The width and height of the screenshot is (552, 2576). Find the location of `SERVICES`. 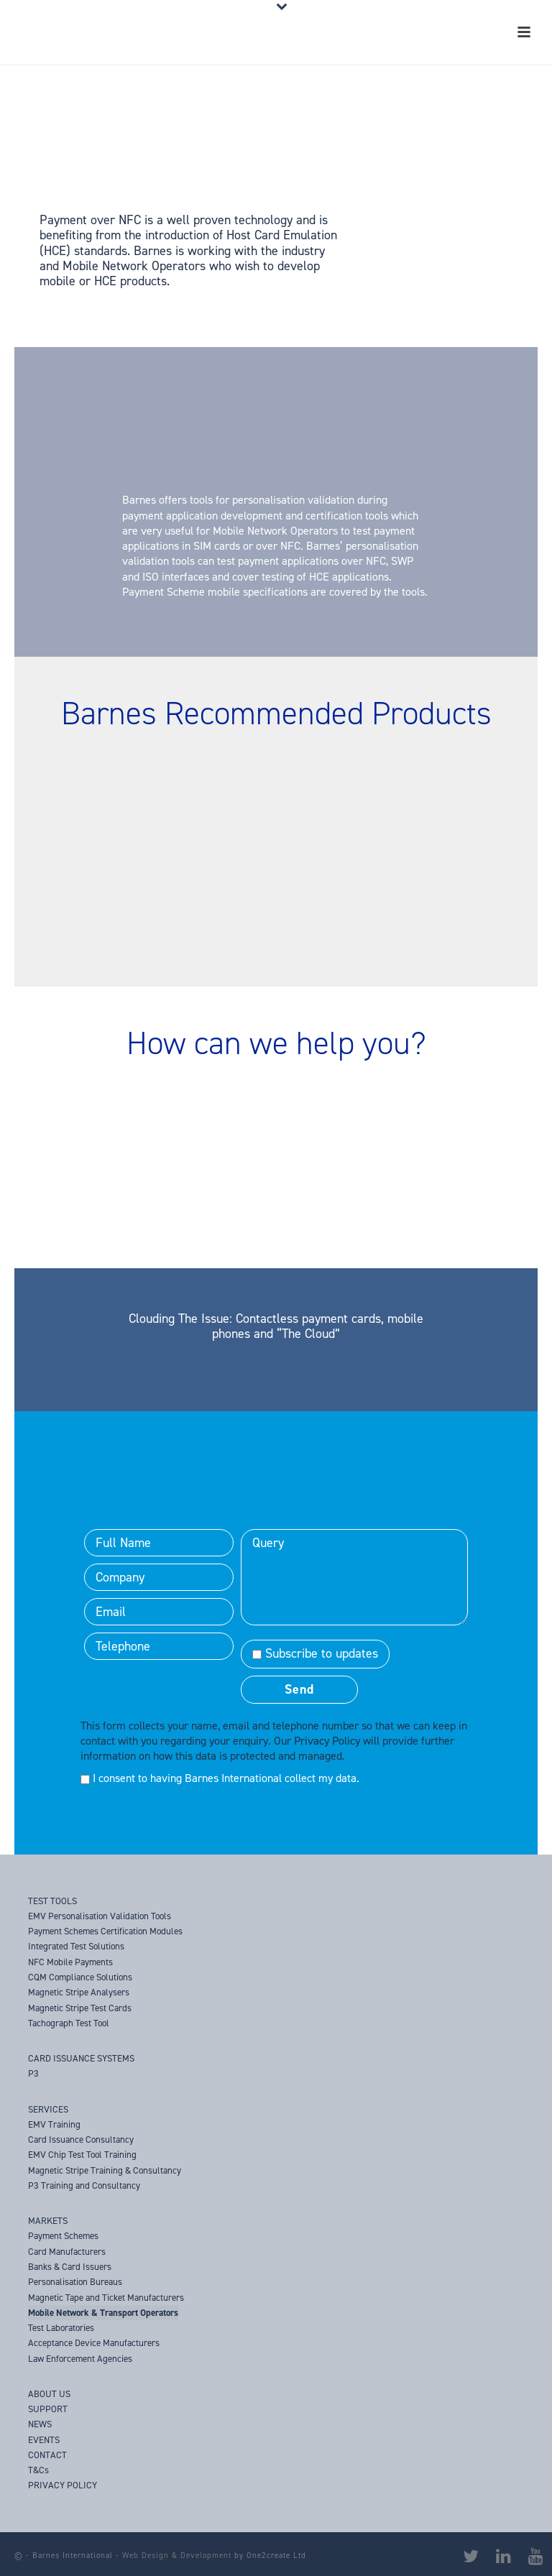

SERVICES is located at coordinates (48, 2109).